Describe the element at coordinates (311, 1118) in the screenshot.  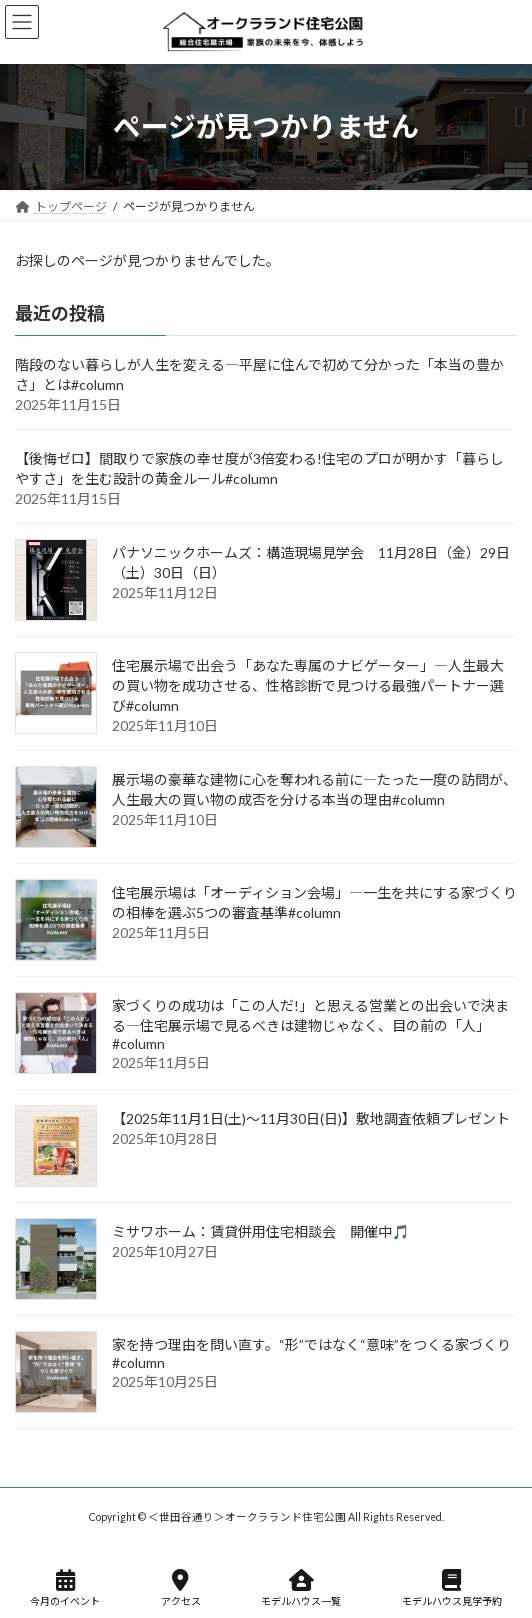
I see `【2025年11月1日(土)～11月30日(日)】敷地調査依頼プレゼント` at that location.